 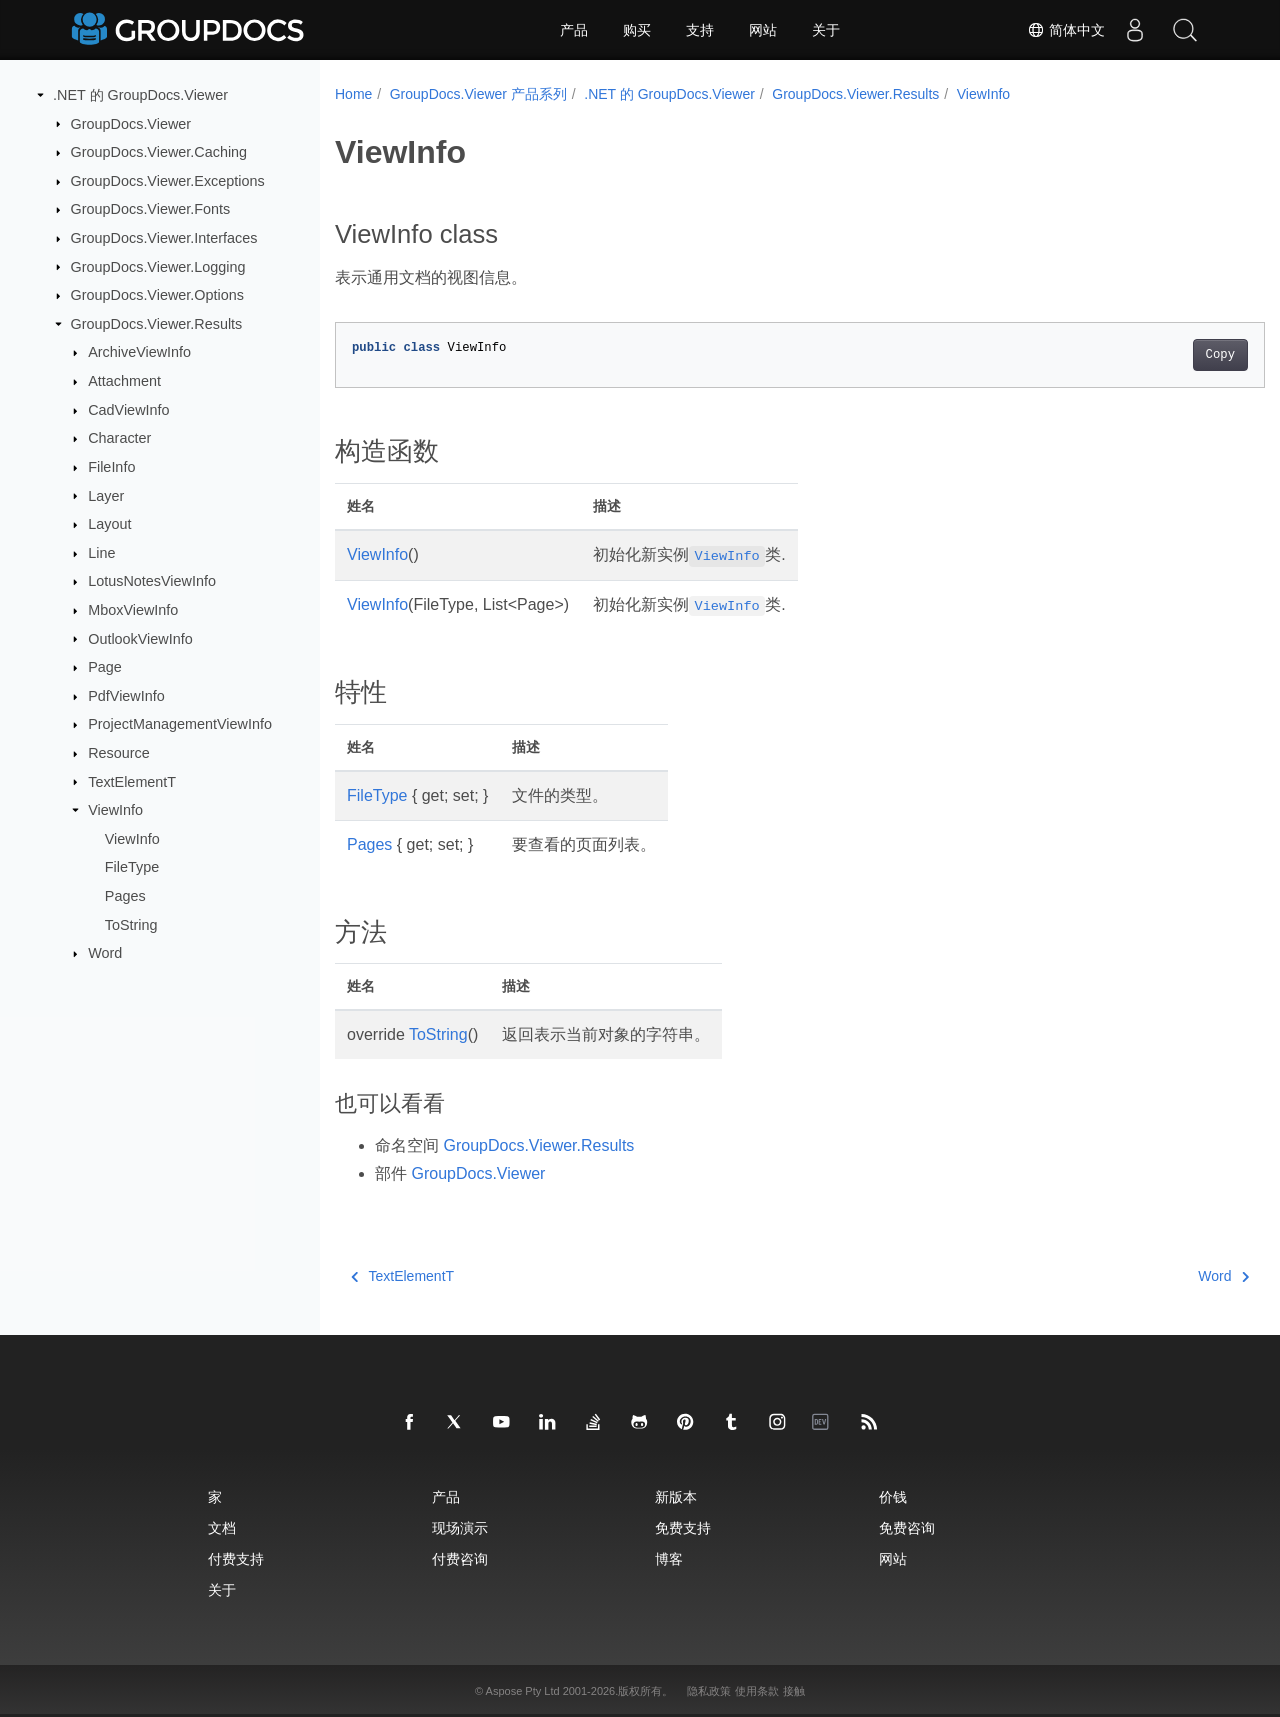 I want to click on Home, so click(x=353, y=94).